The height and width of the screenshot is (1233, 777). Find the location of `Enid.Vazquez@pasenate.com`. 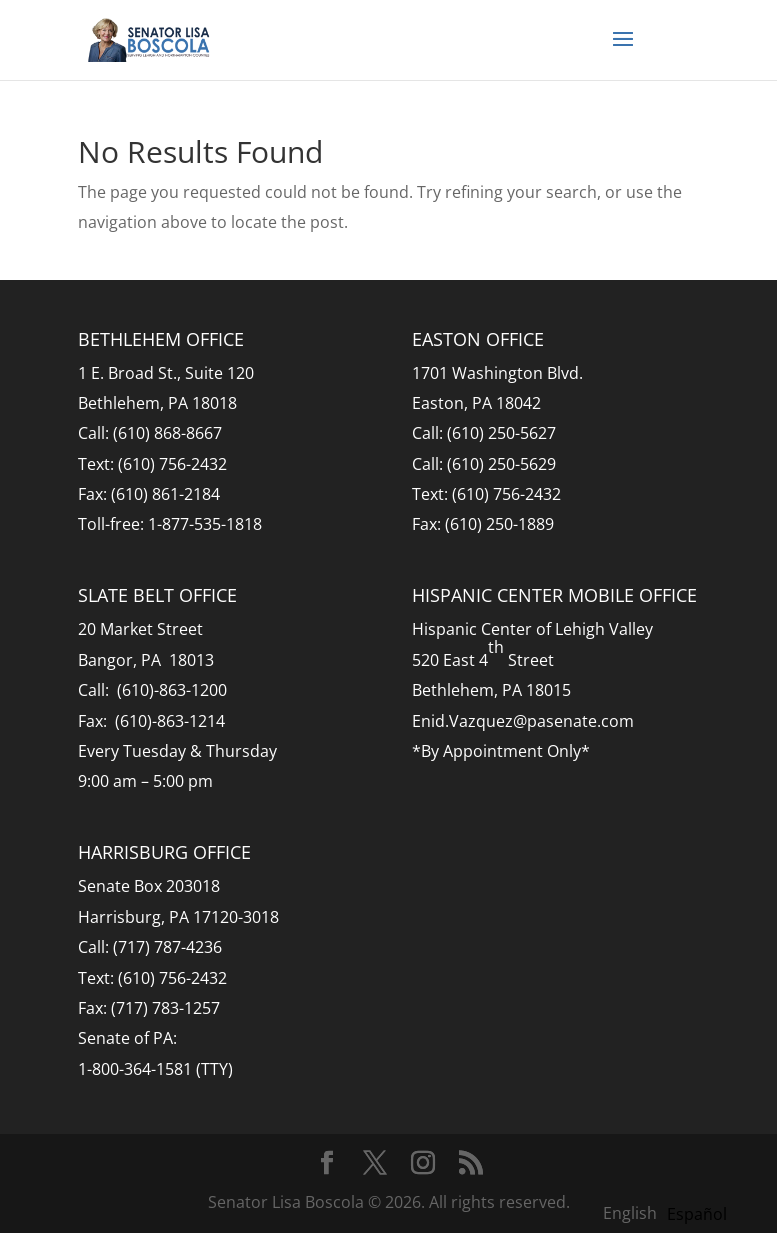

Enid.Vazquez@pasenate.com is located at coordinates (523, 721).